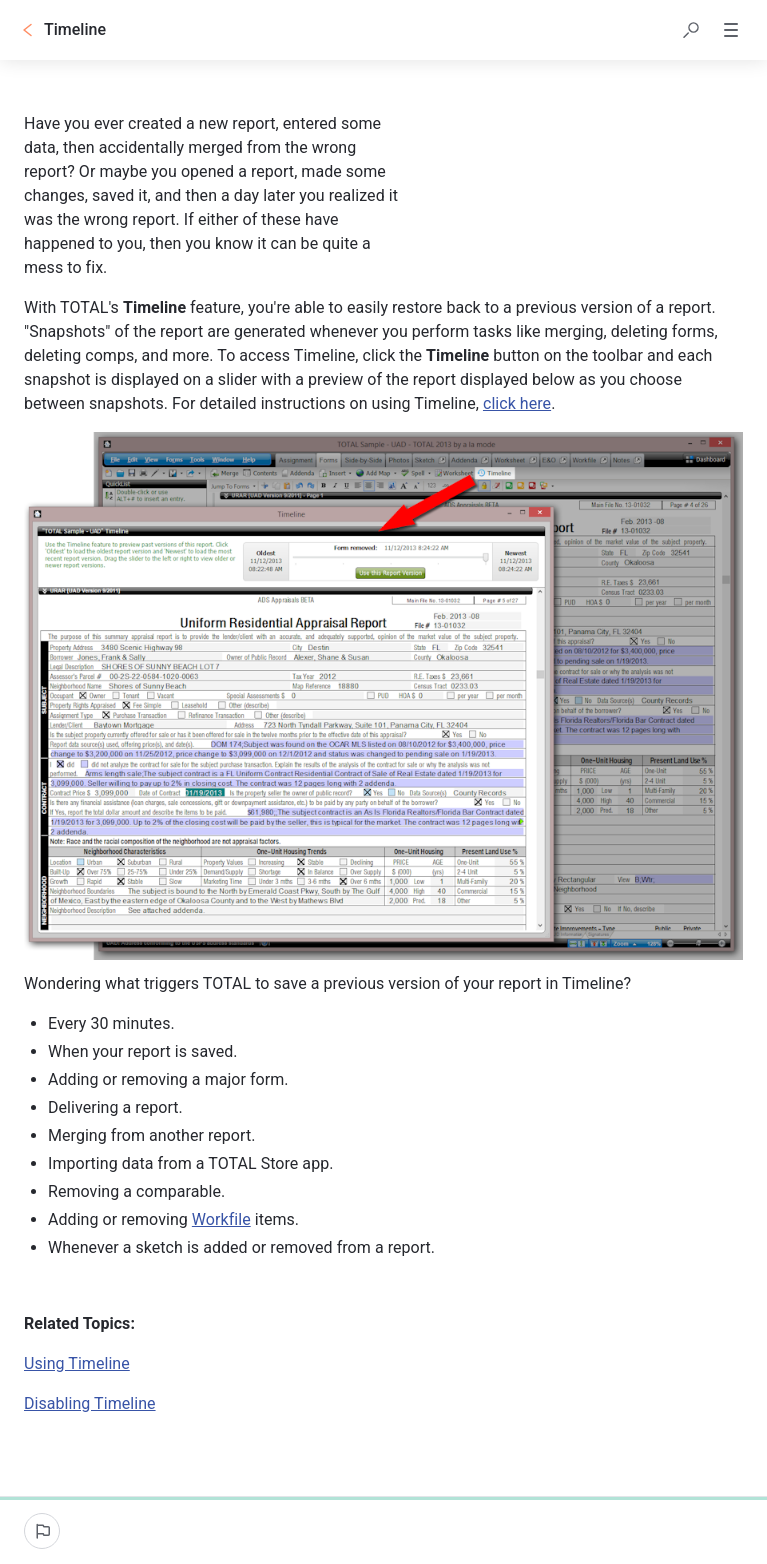  I want to click on [Report an issue], so click(42, 1531).